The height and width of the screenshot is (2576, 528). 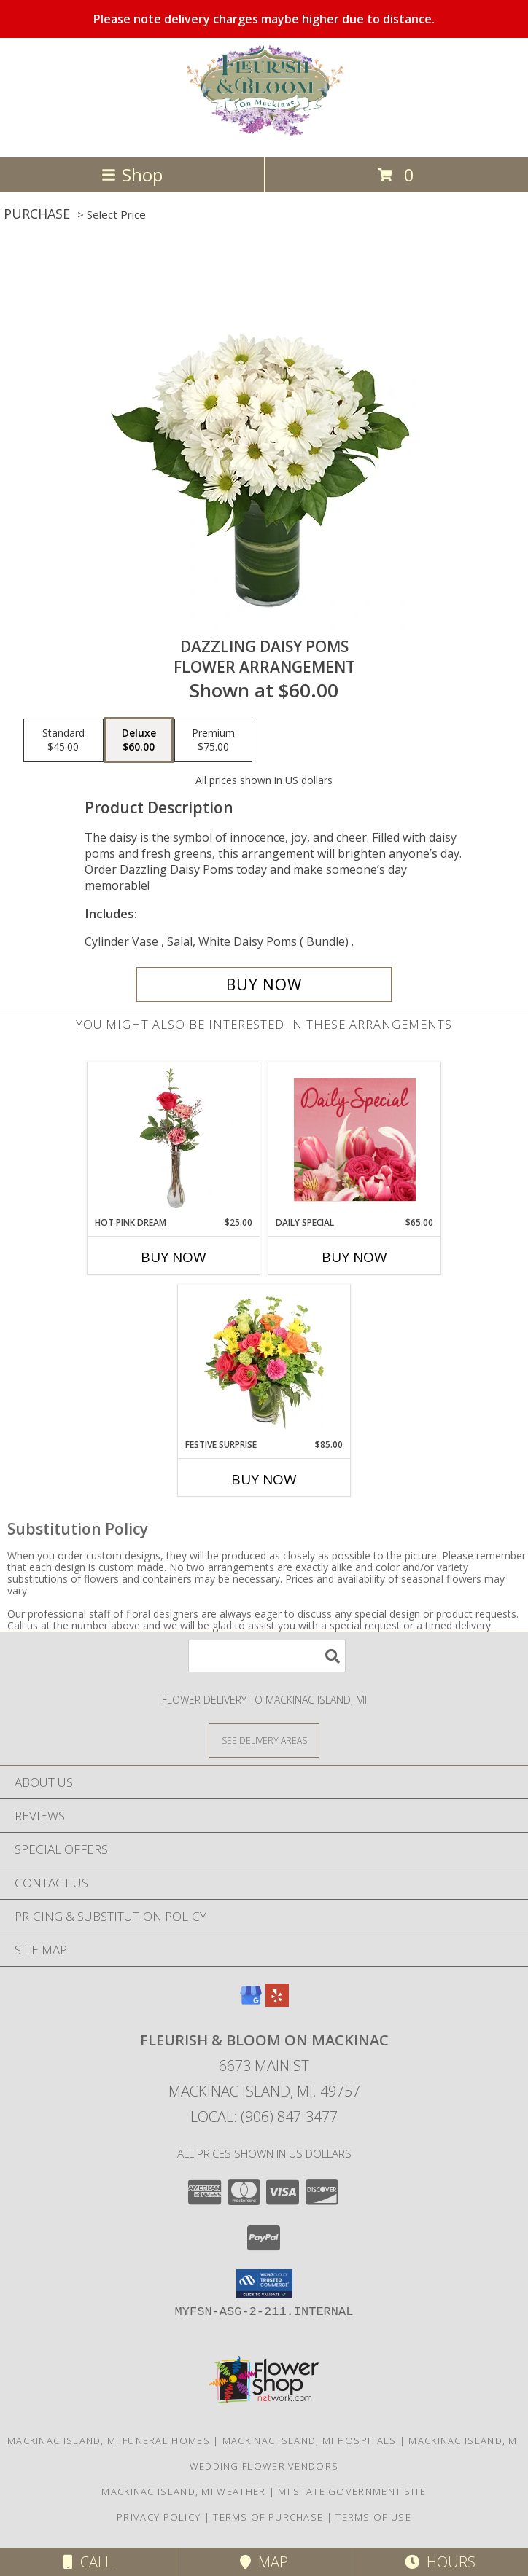 I want to click on Mackinac Island, MI Weather, so click(x=183, y=2491).